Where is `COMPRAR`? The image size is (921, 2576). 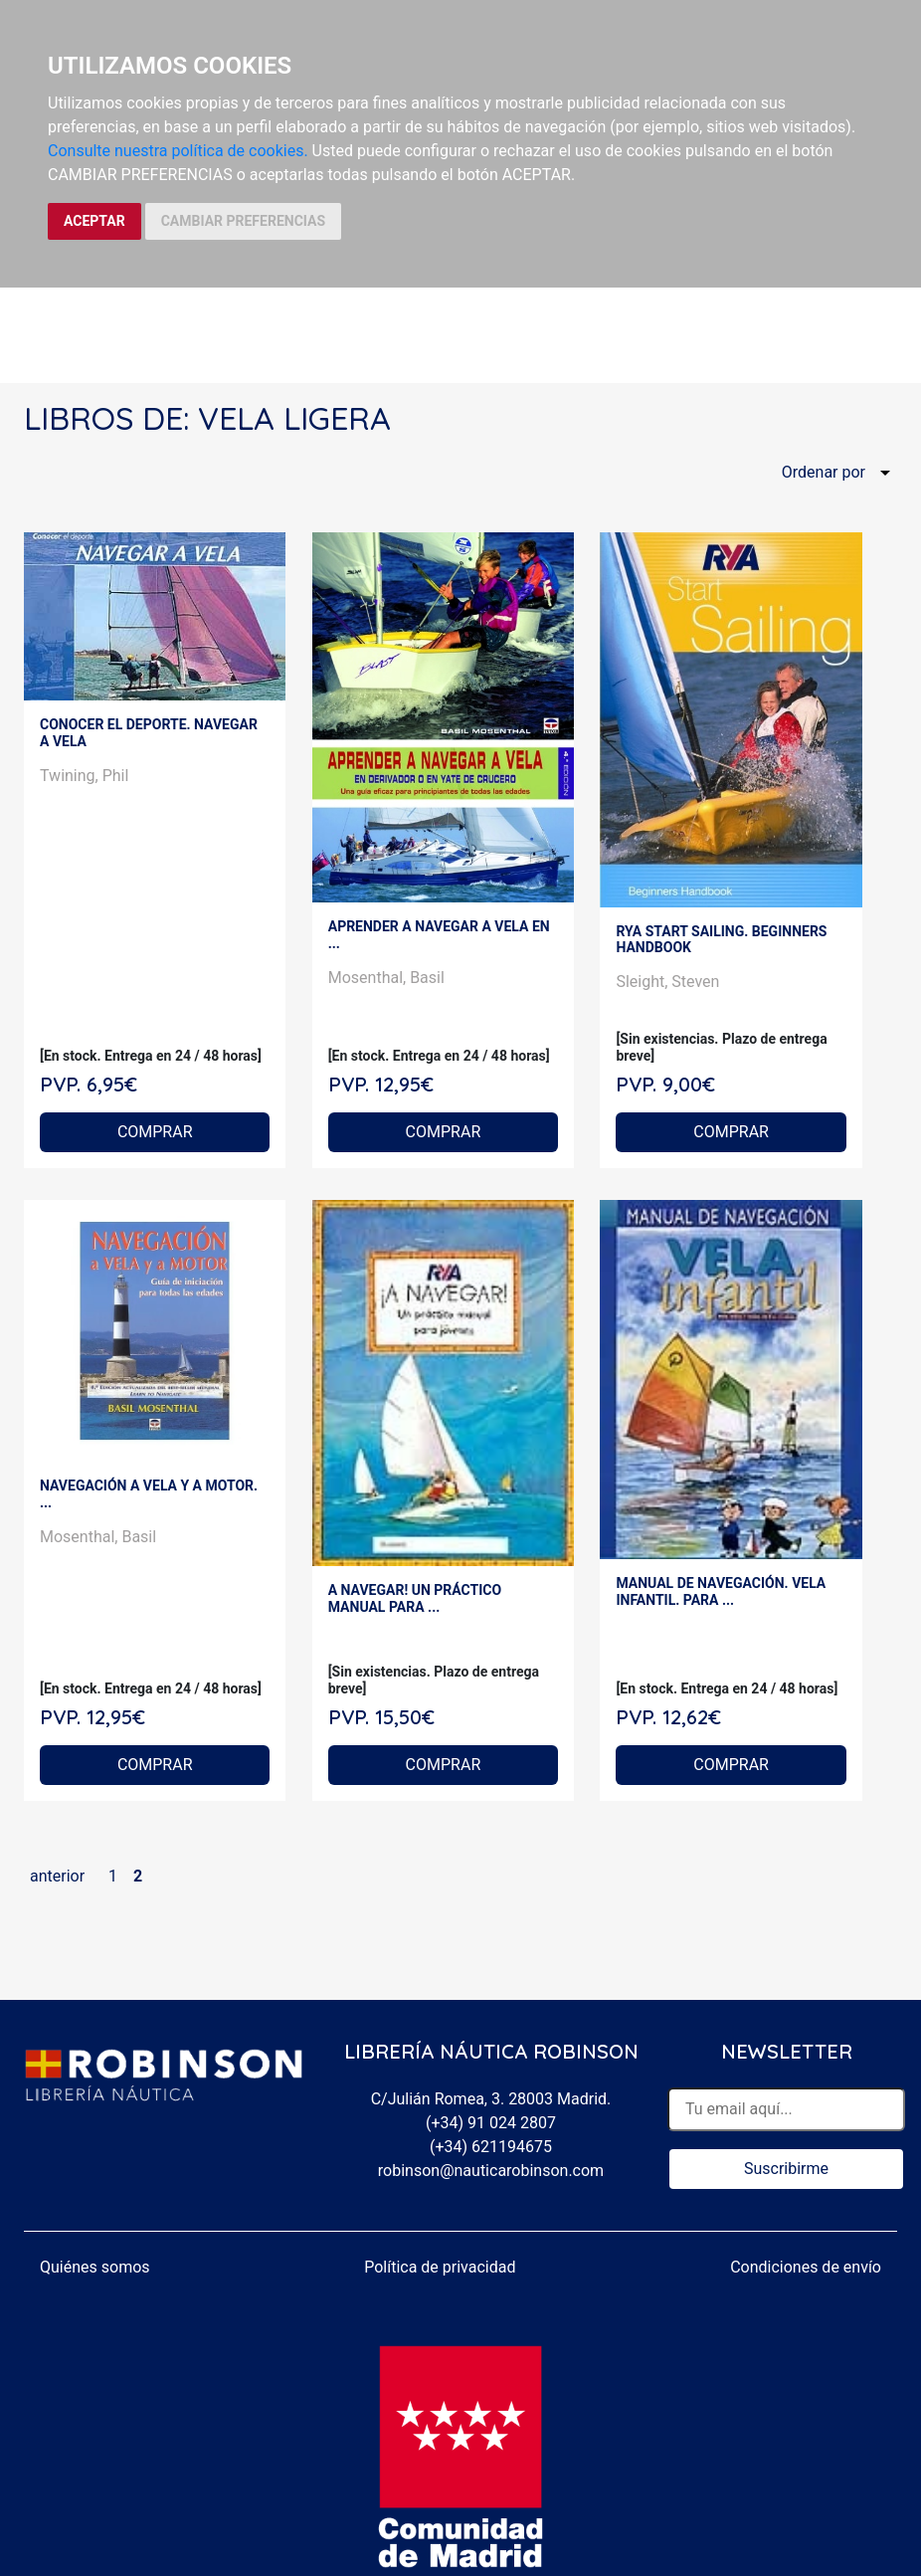
COMPRAR is located at coordinates (155, 1131).